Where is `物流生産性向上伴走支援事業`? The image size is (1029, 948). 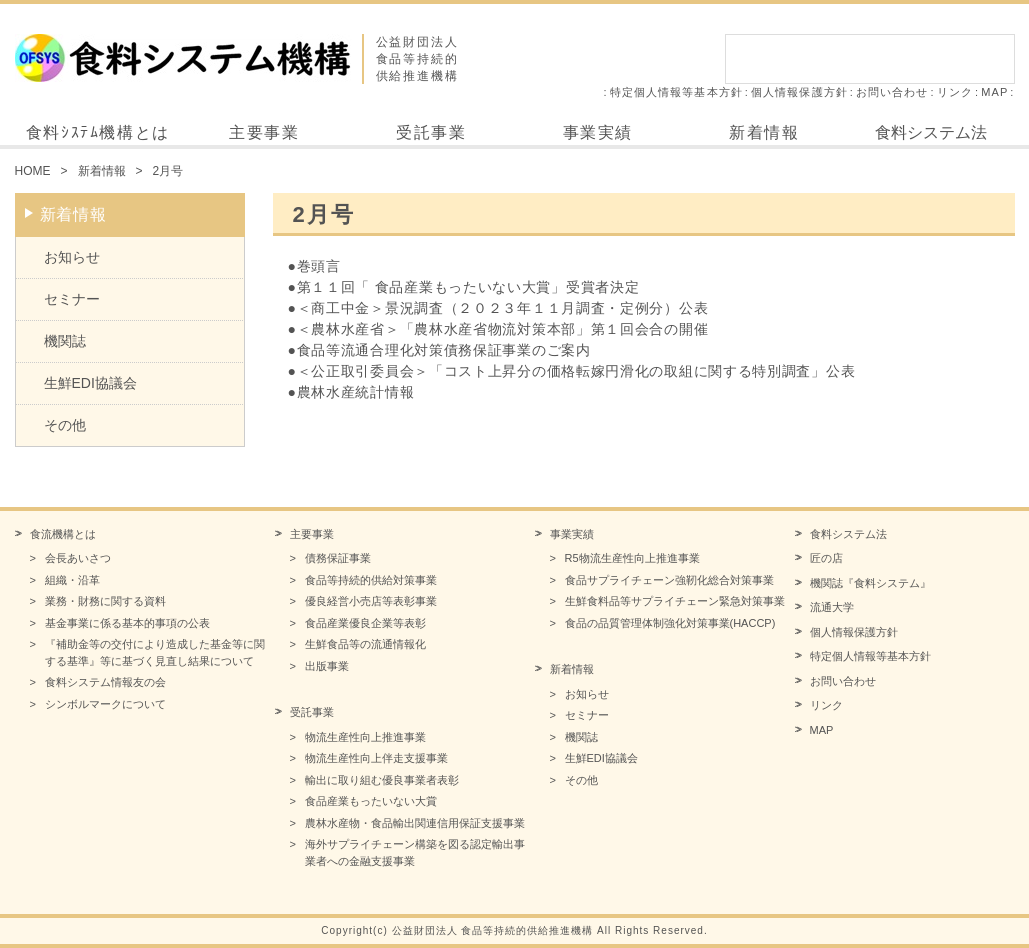 物流生産性向上伴走支援事業 is located at coordinates (376, 758).